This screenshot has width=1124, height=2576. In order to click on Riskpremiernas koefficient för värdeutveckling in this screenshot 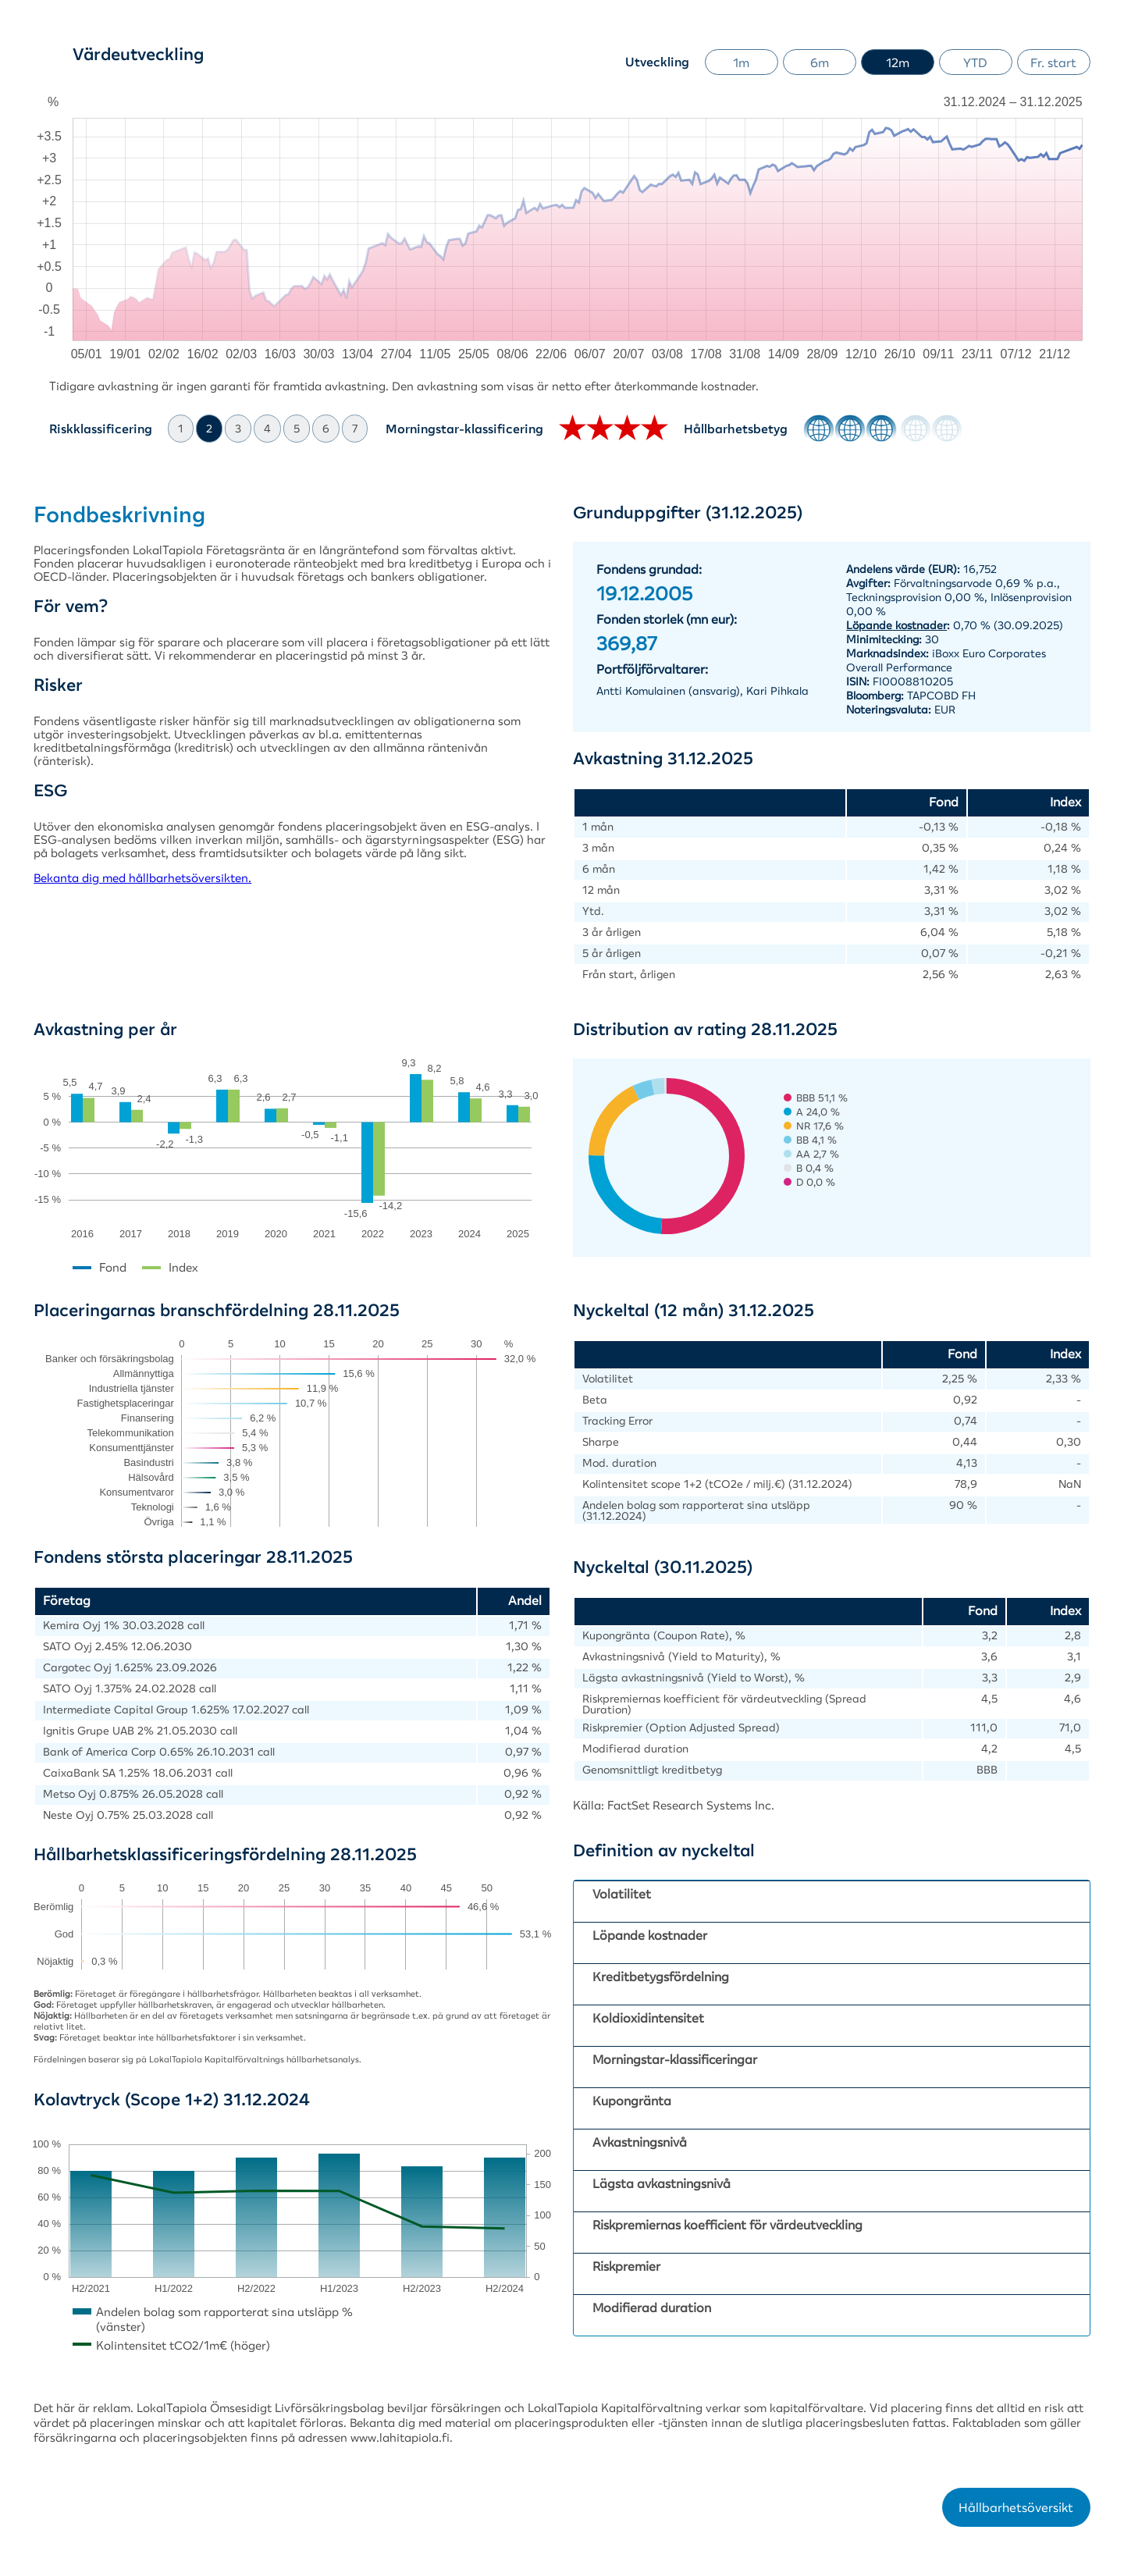, I will do `click(727, 2225)`.